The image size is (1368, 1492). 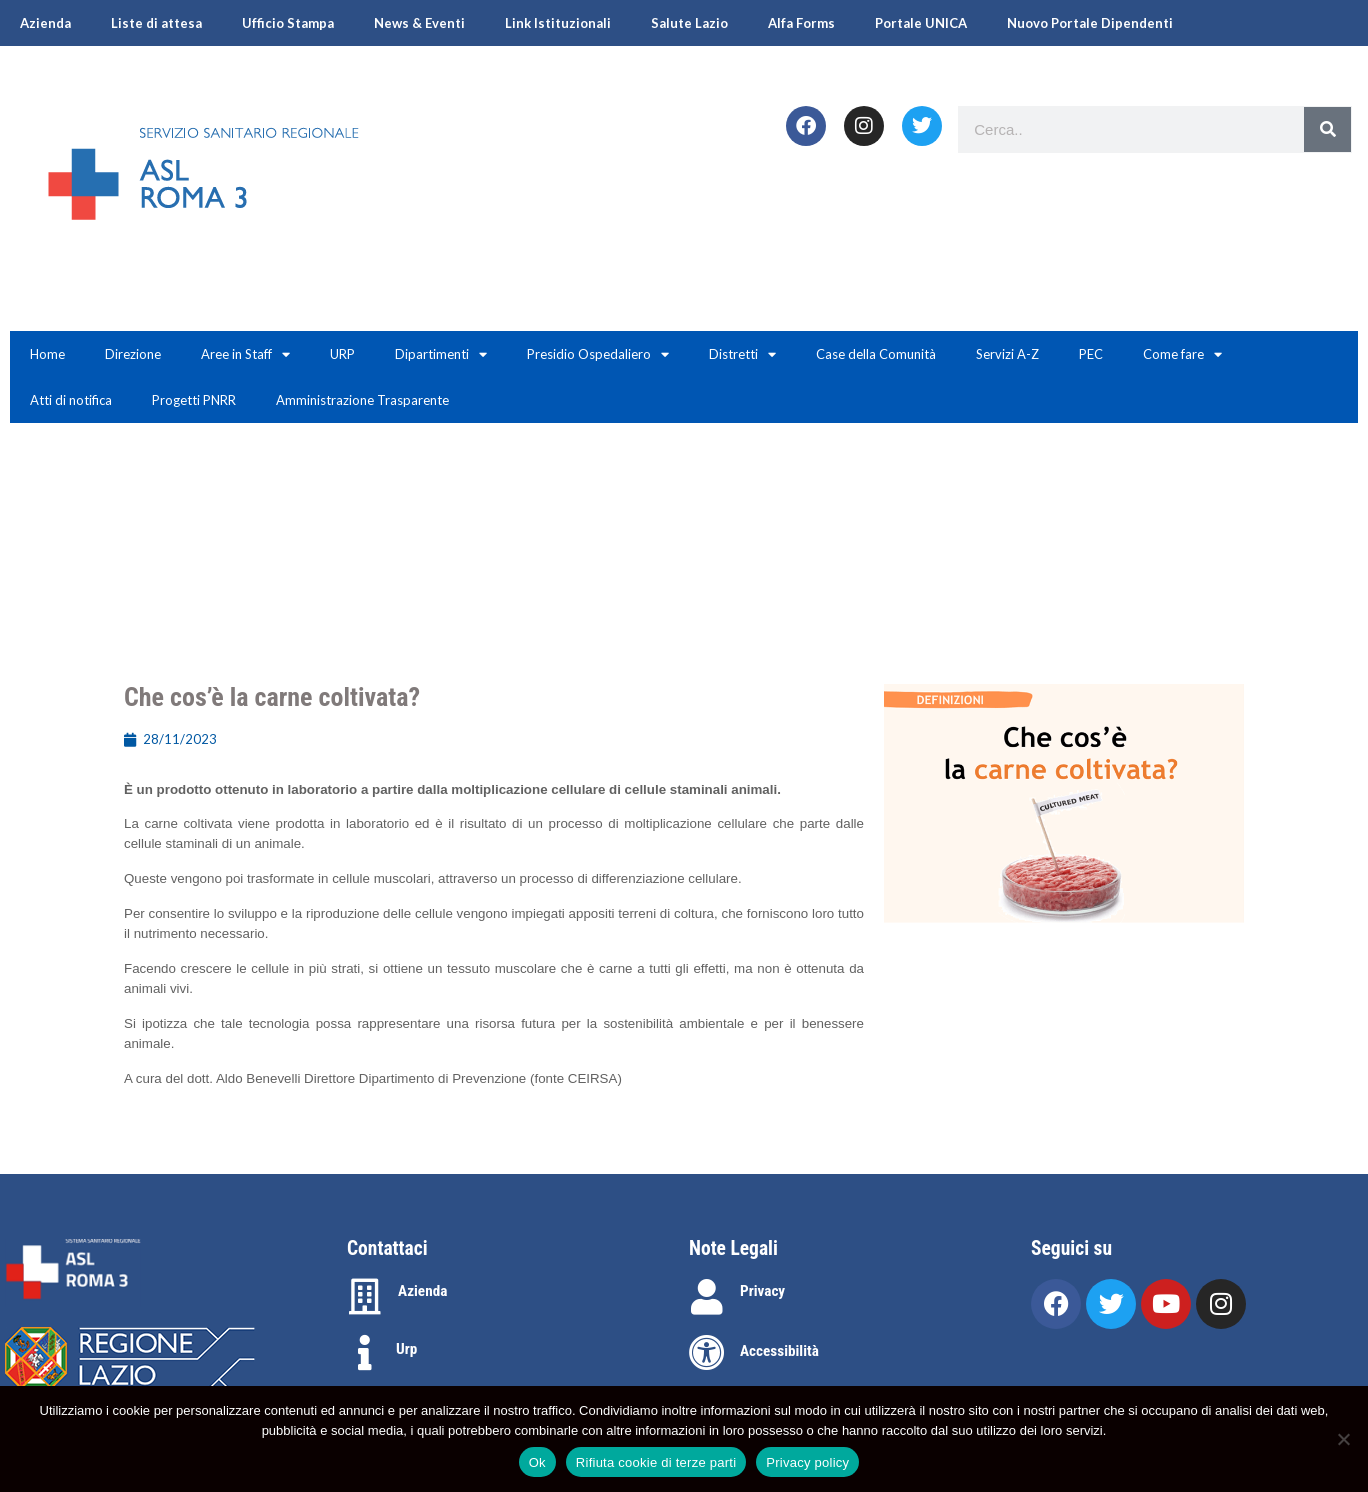 I want to click on Progetti PNRR, so click(x=194, y=400).